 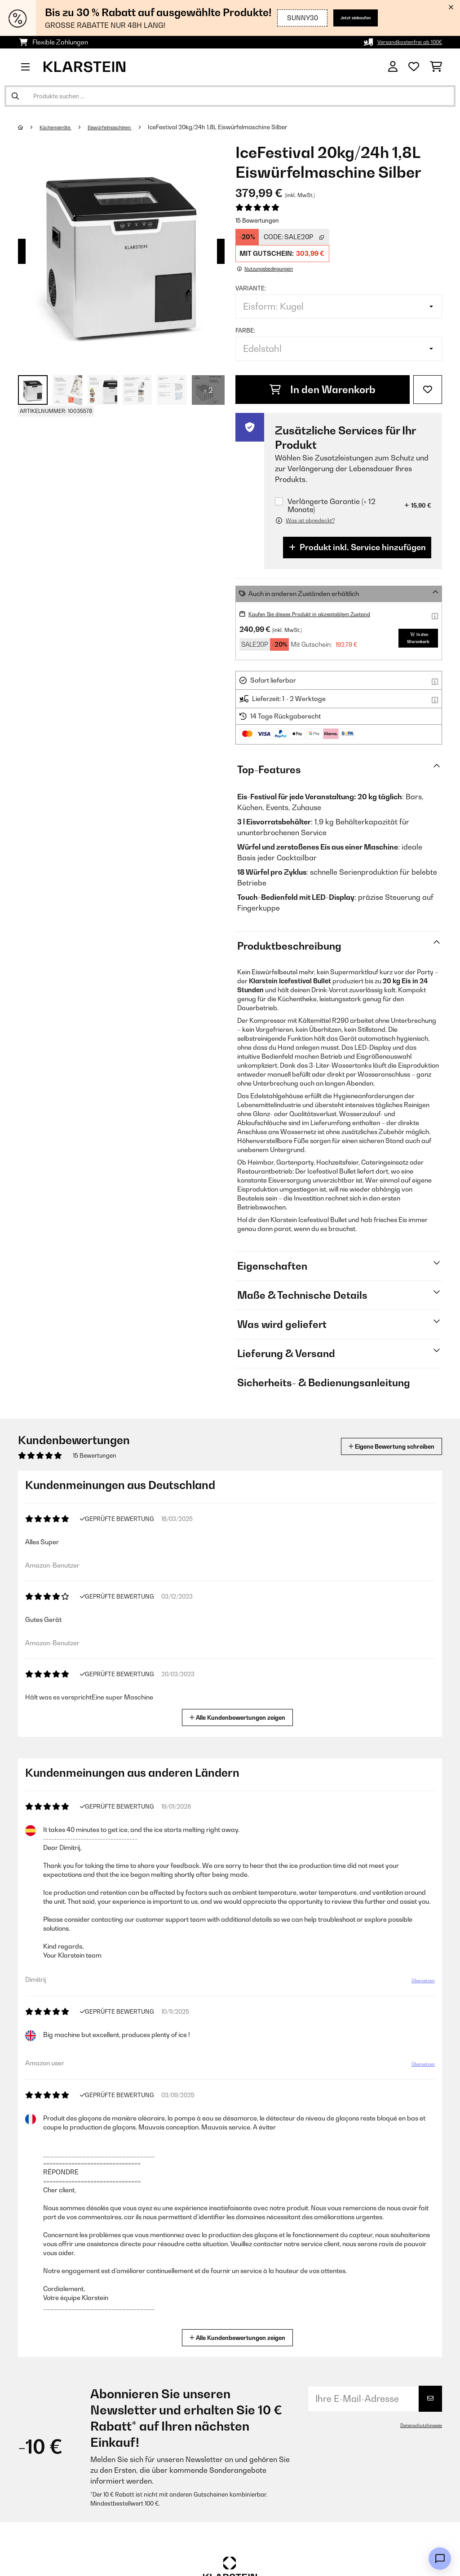 What do you see at coordinates (257, 220) in the screenshot?
I see `15 Bewertungen` at bounding box center [257, 220].